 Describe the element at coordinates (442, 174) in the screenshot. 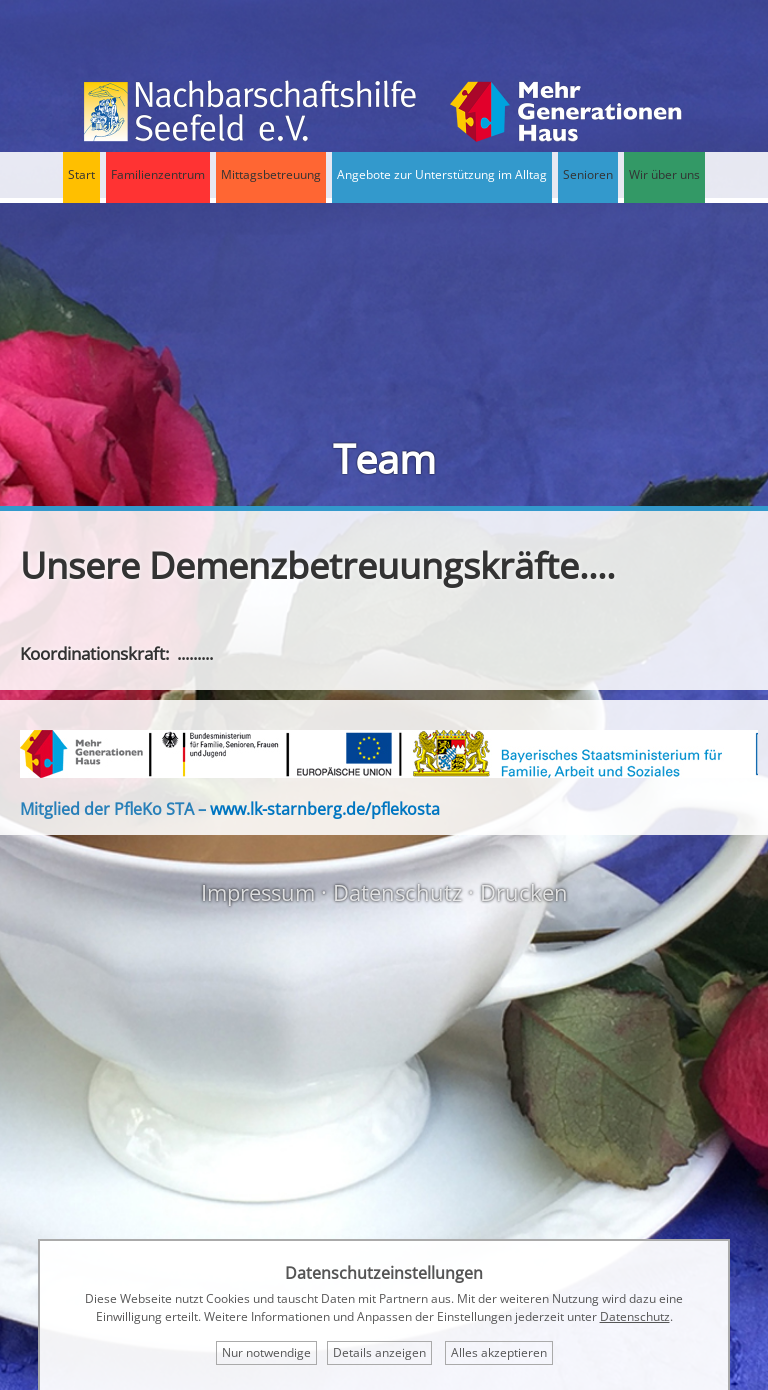

I see `Angebote zur Unterstützung im Alltag` at that location.